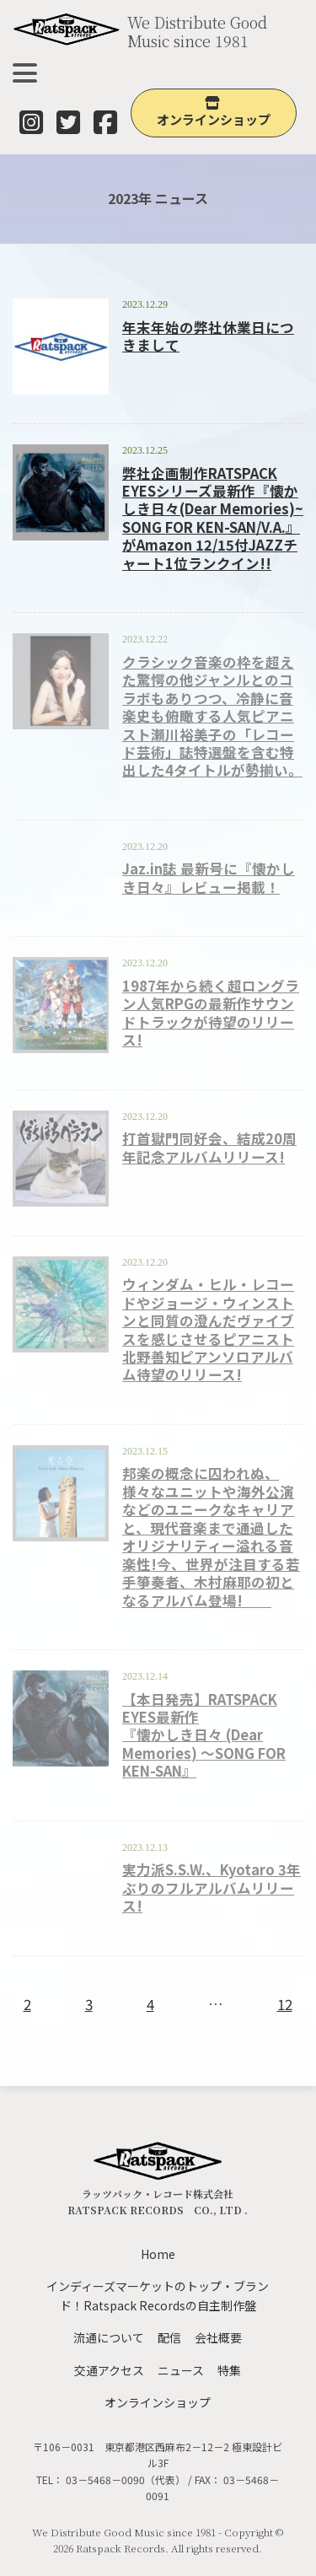 Image resolution: width=316 pixels, height=2576 pixels. I want to click on ウィンダム・ヒル・レコードやジョージ・ウィンストンと同質の澄んだヴァイブスを感じさせるピアニスト北野善知ピアンソロアルバム待望のリリース!, so click(208, 1329).